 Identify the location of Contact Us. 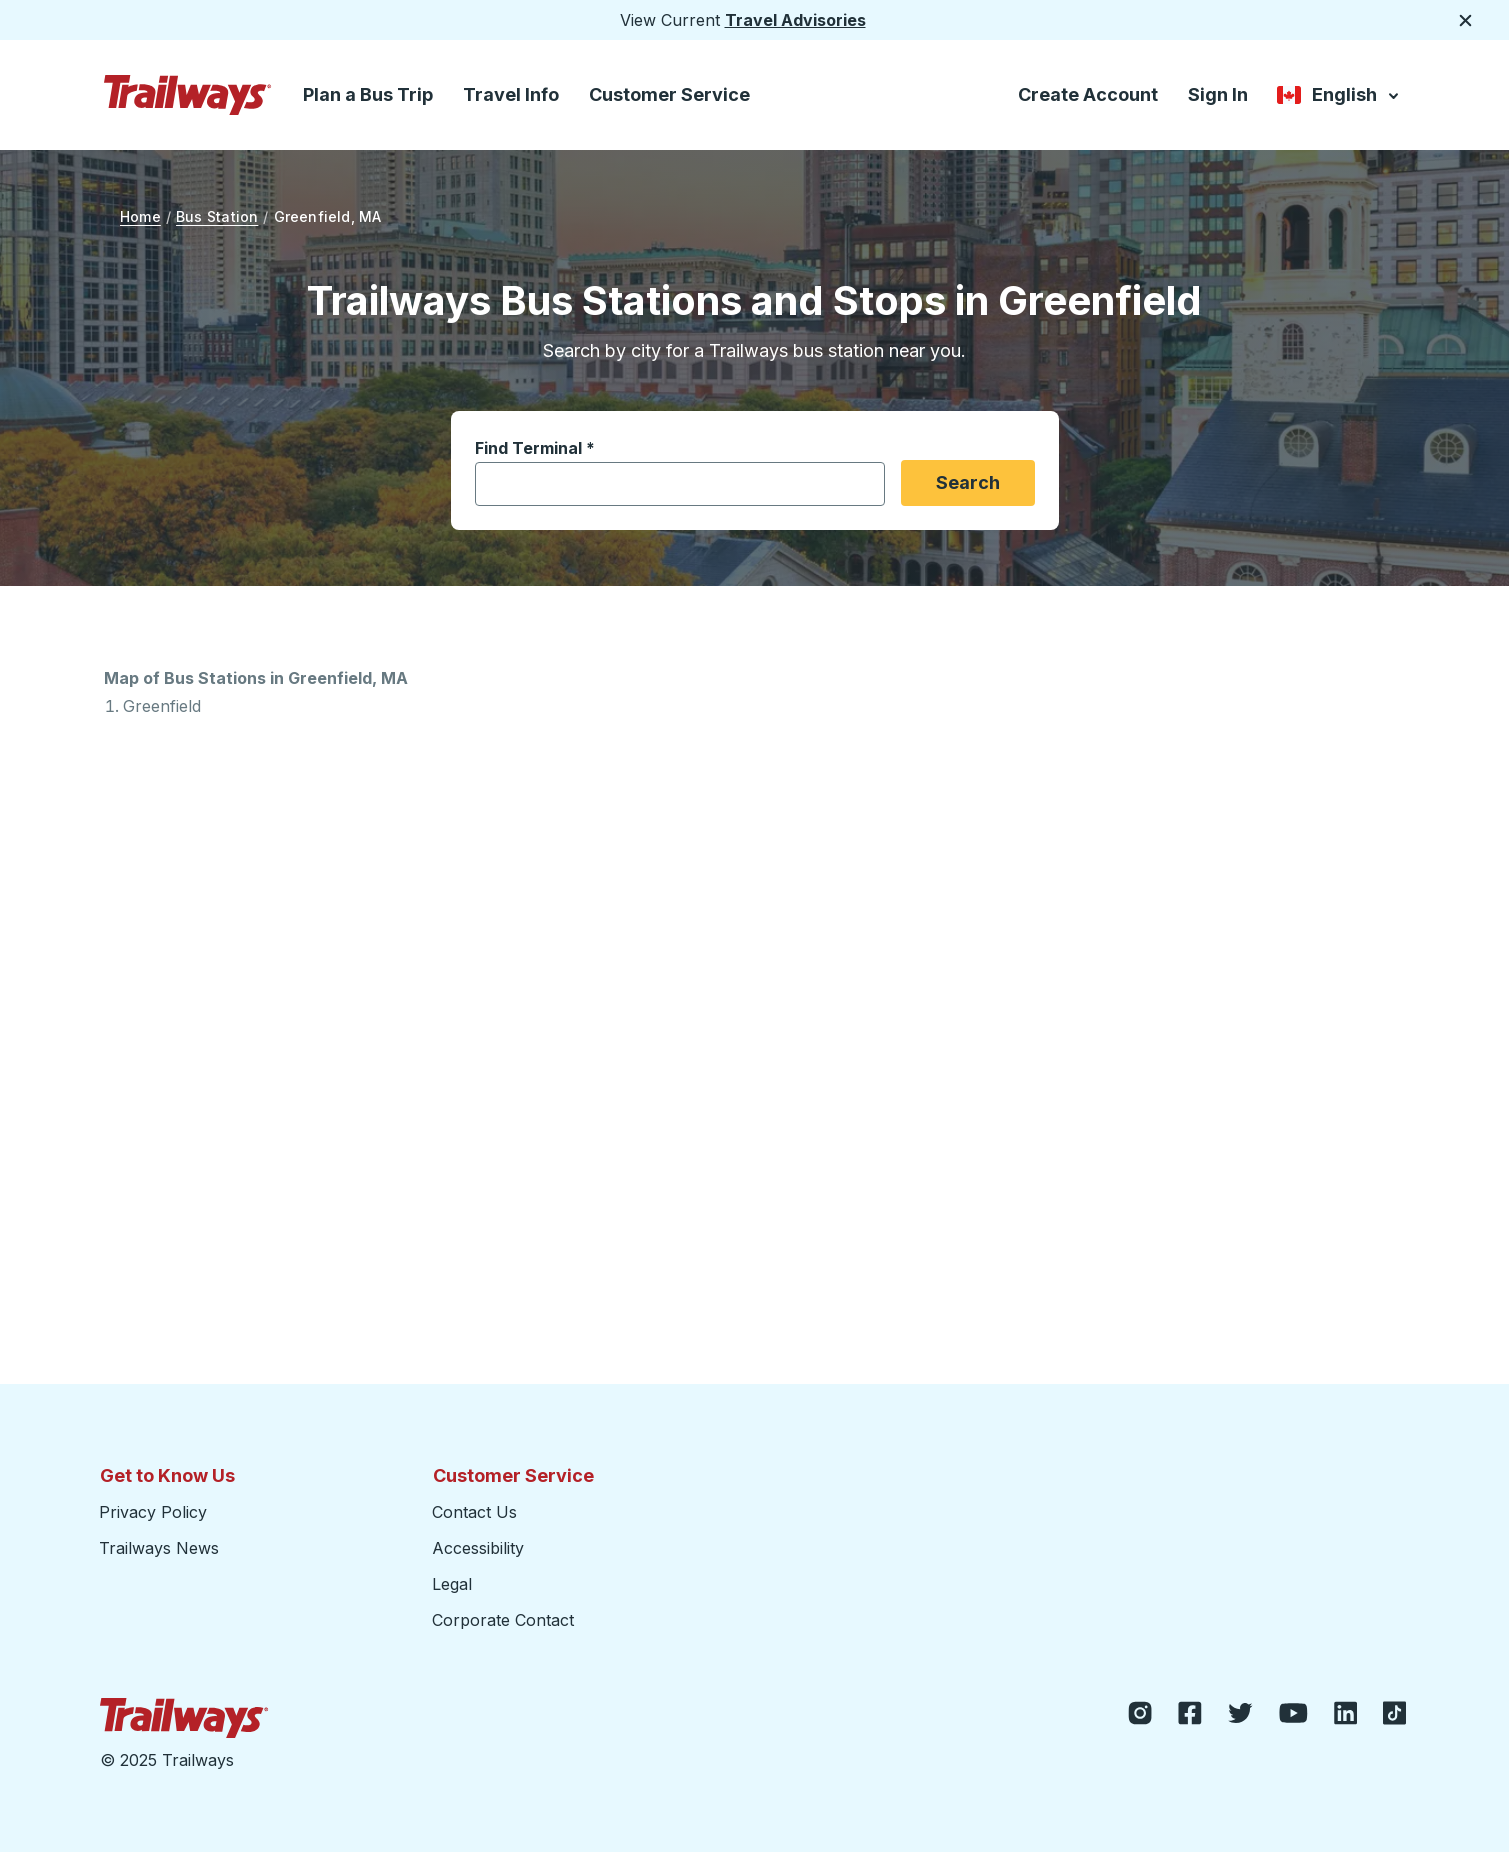
(474, 1512).